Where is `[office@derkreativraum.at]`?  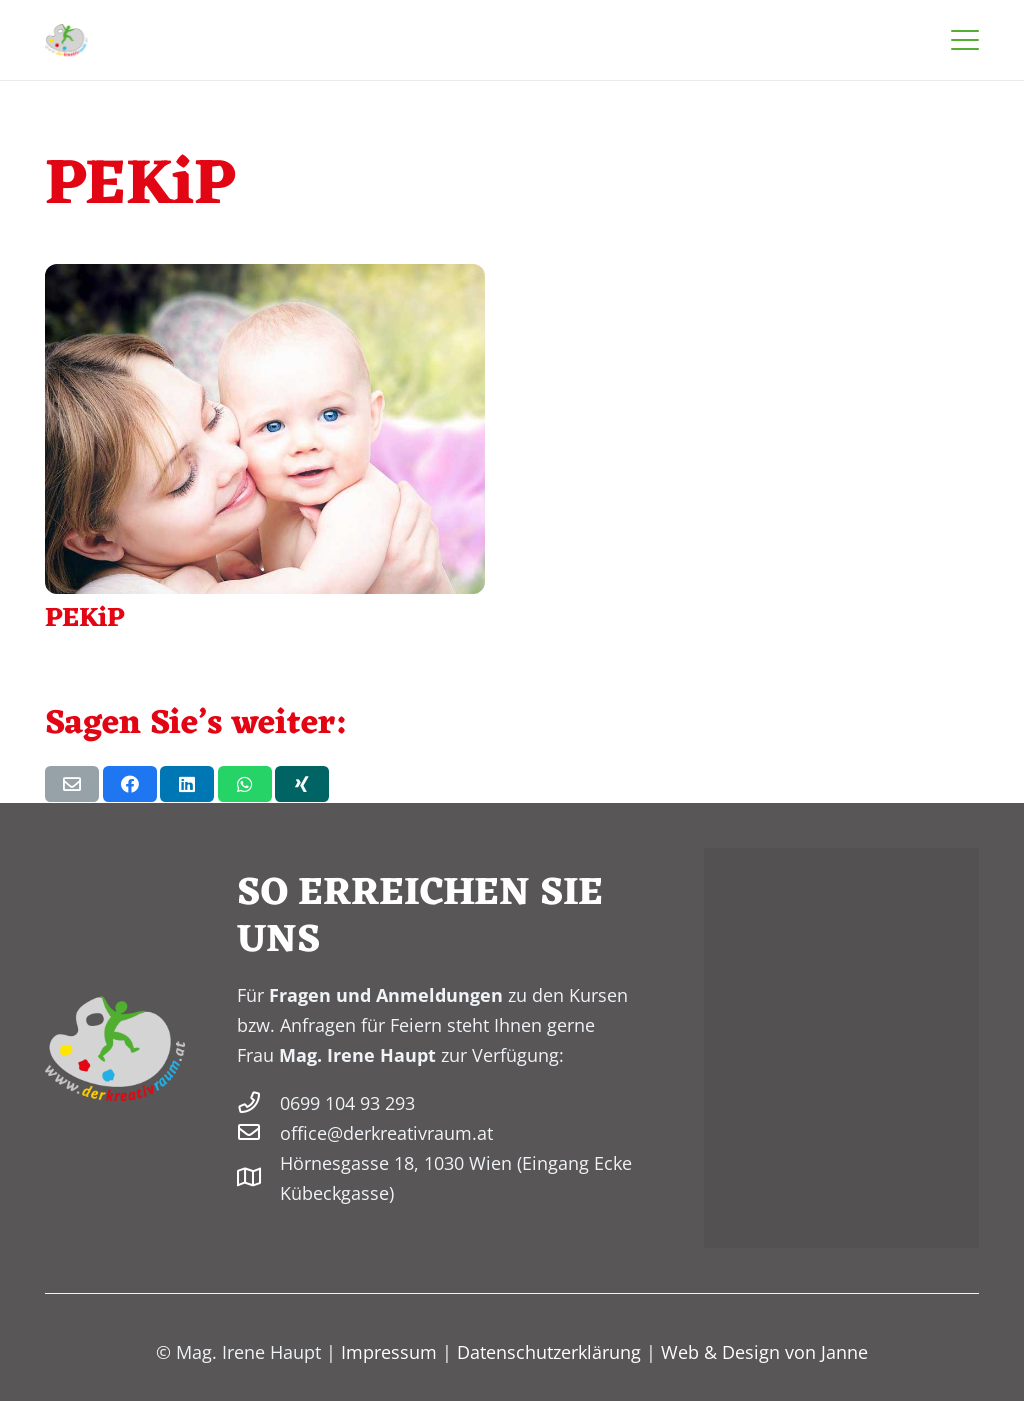
[office@derkreativraum.at] is located at coordinates (258, 1133).